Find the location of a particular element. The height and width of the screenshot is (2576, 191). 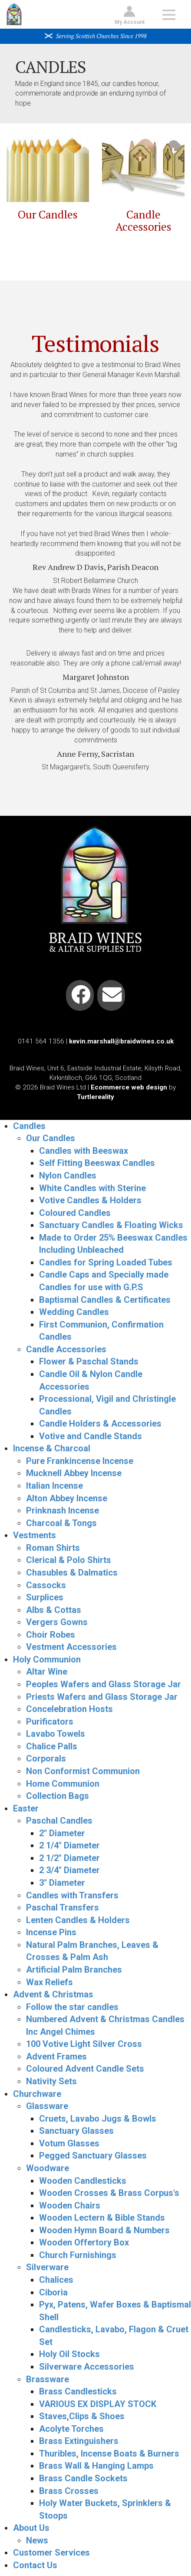

VARIOUS EX DISPLAY STOCK is located at coordinates (97, 2404).